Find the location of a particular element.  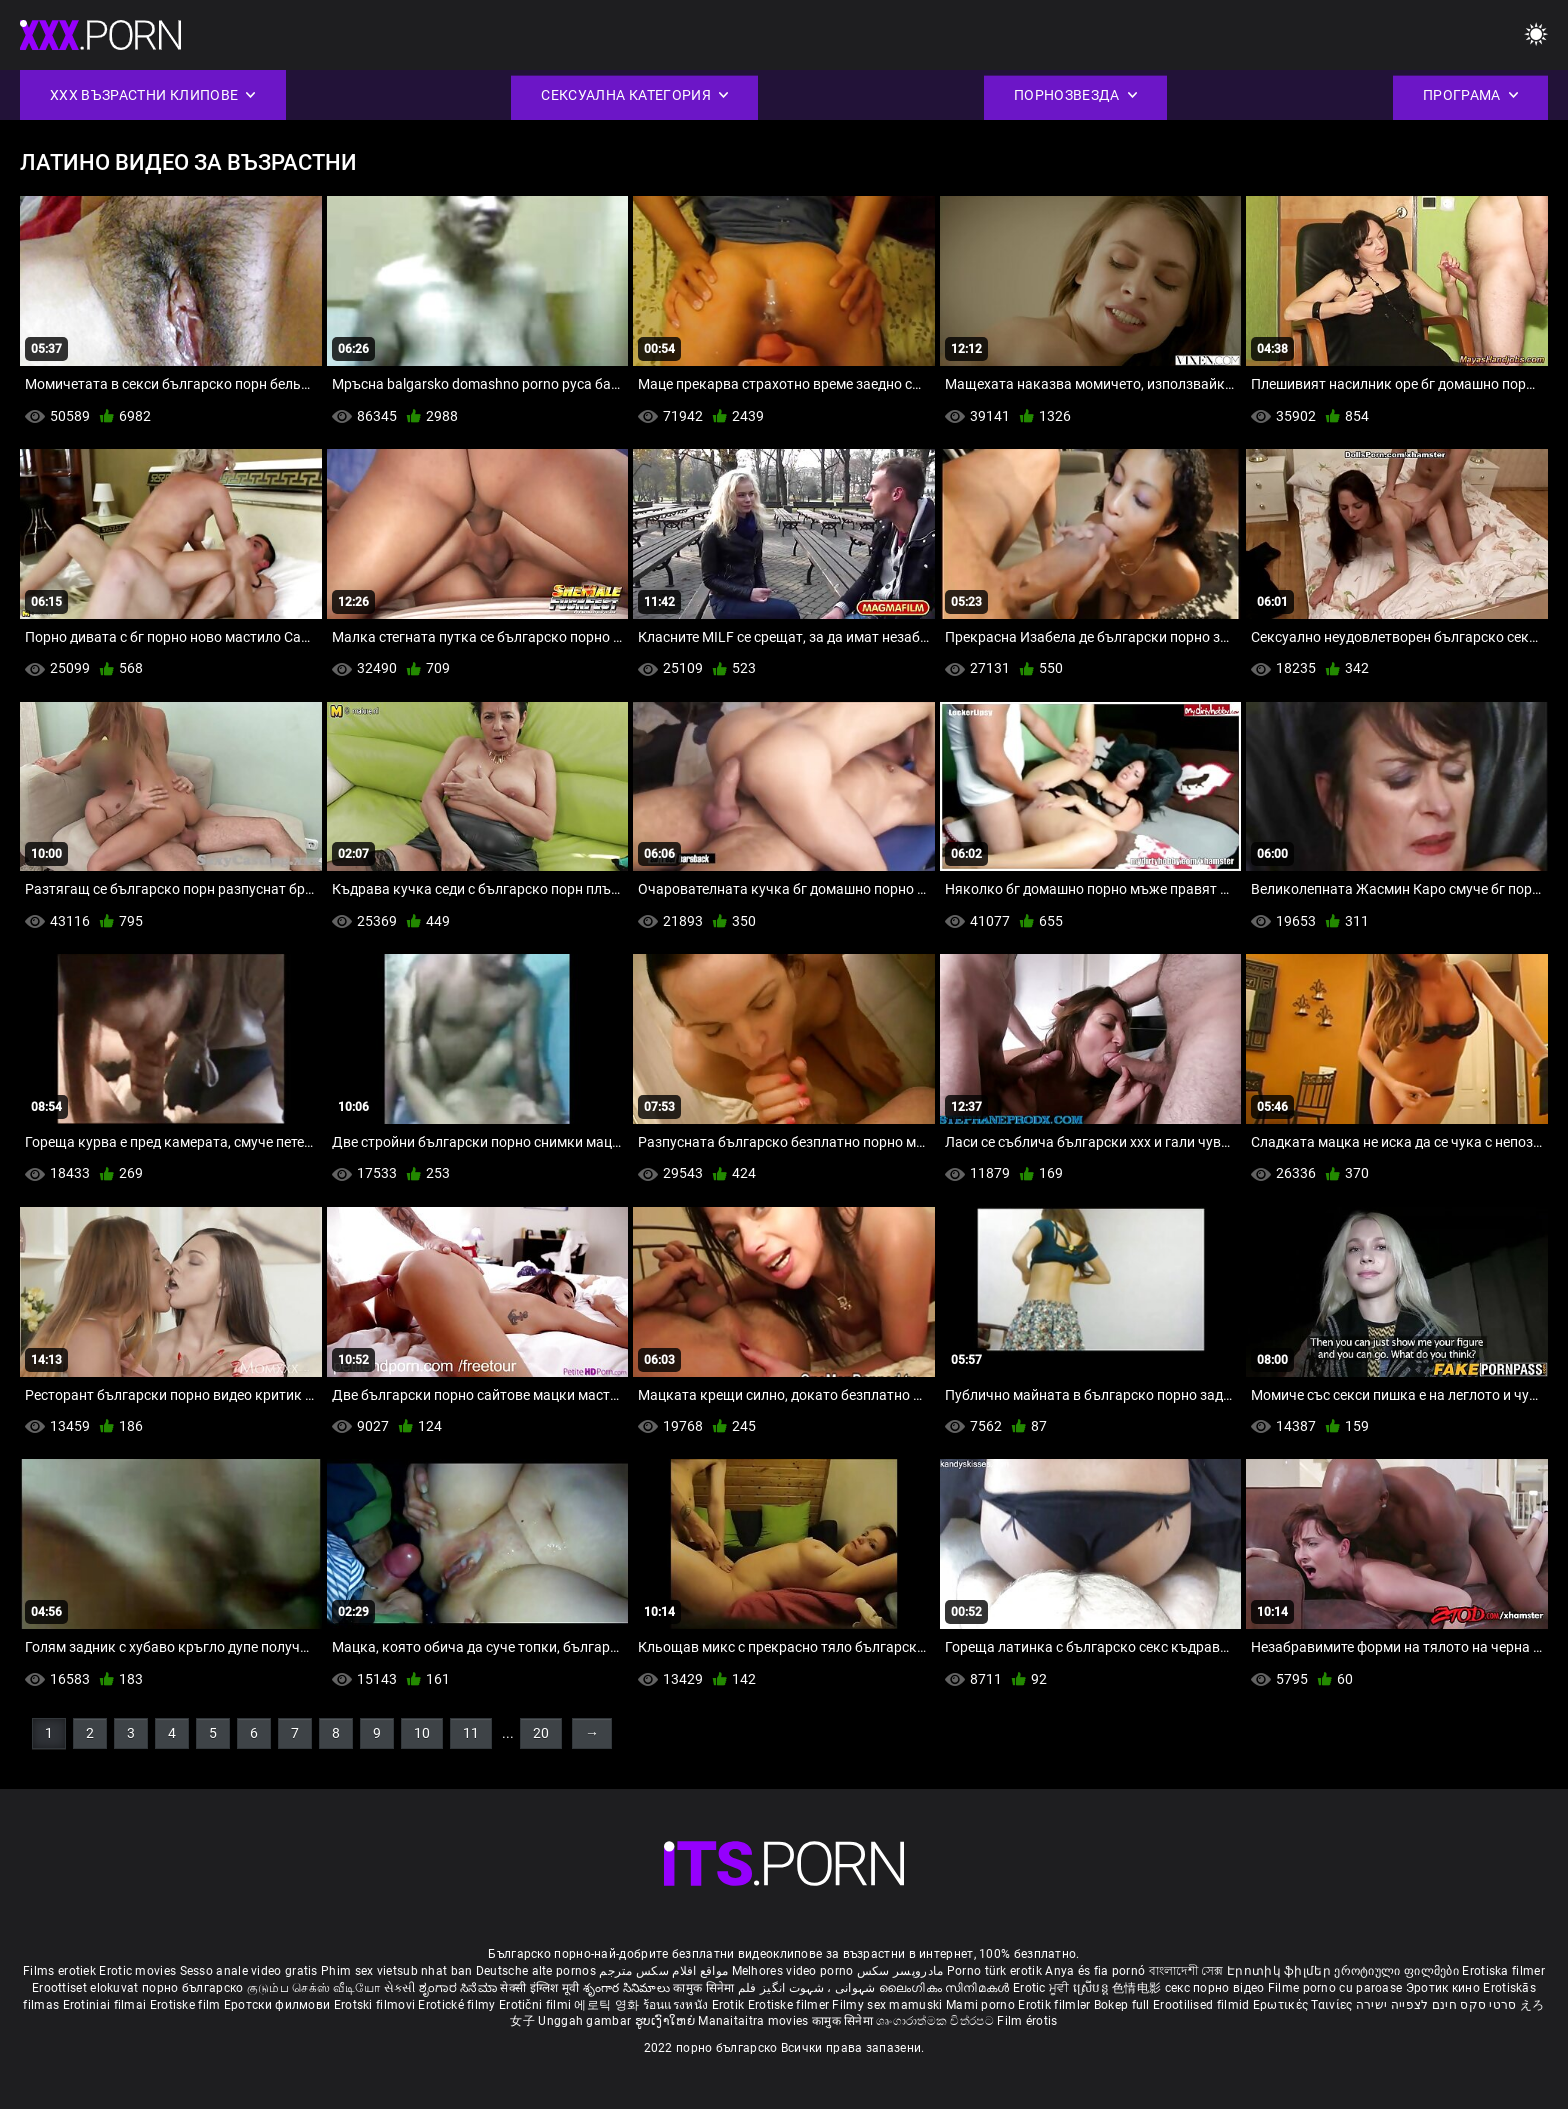

20 is located at coordinates (541, 1733).